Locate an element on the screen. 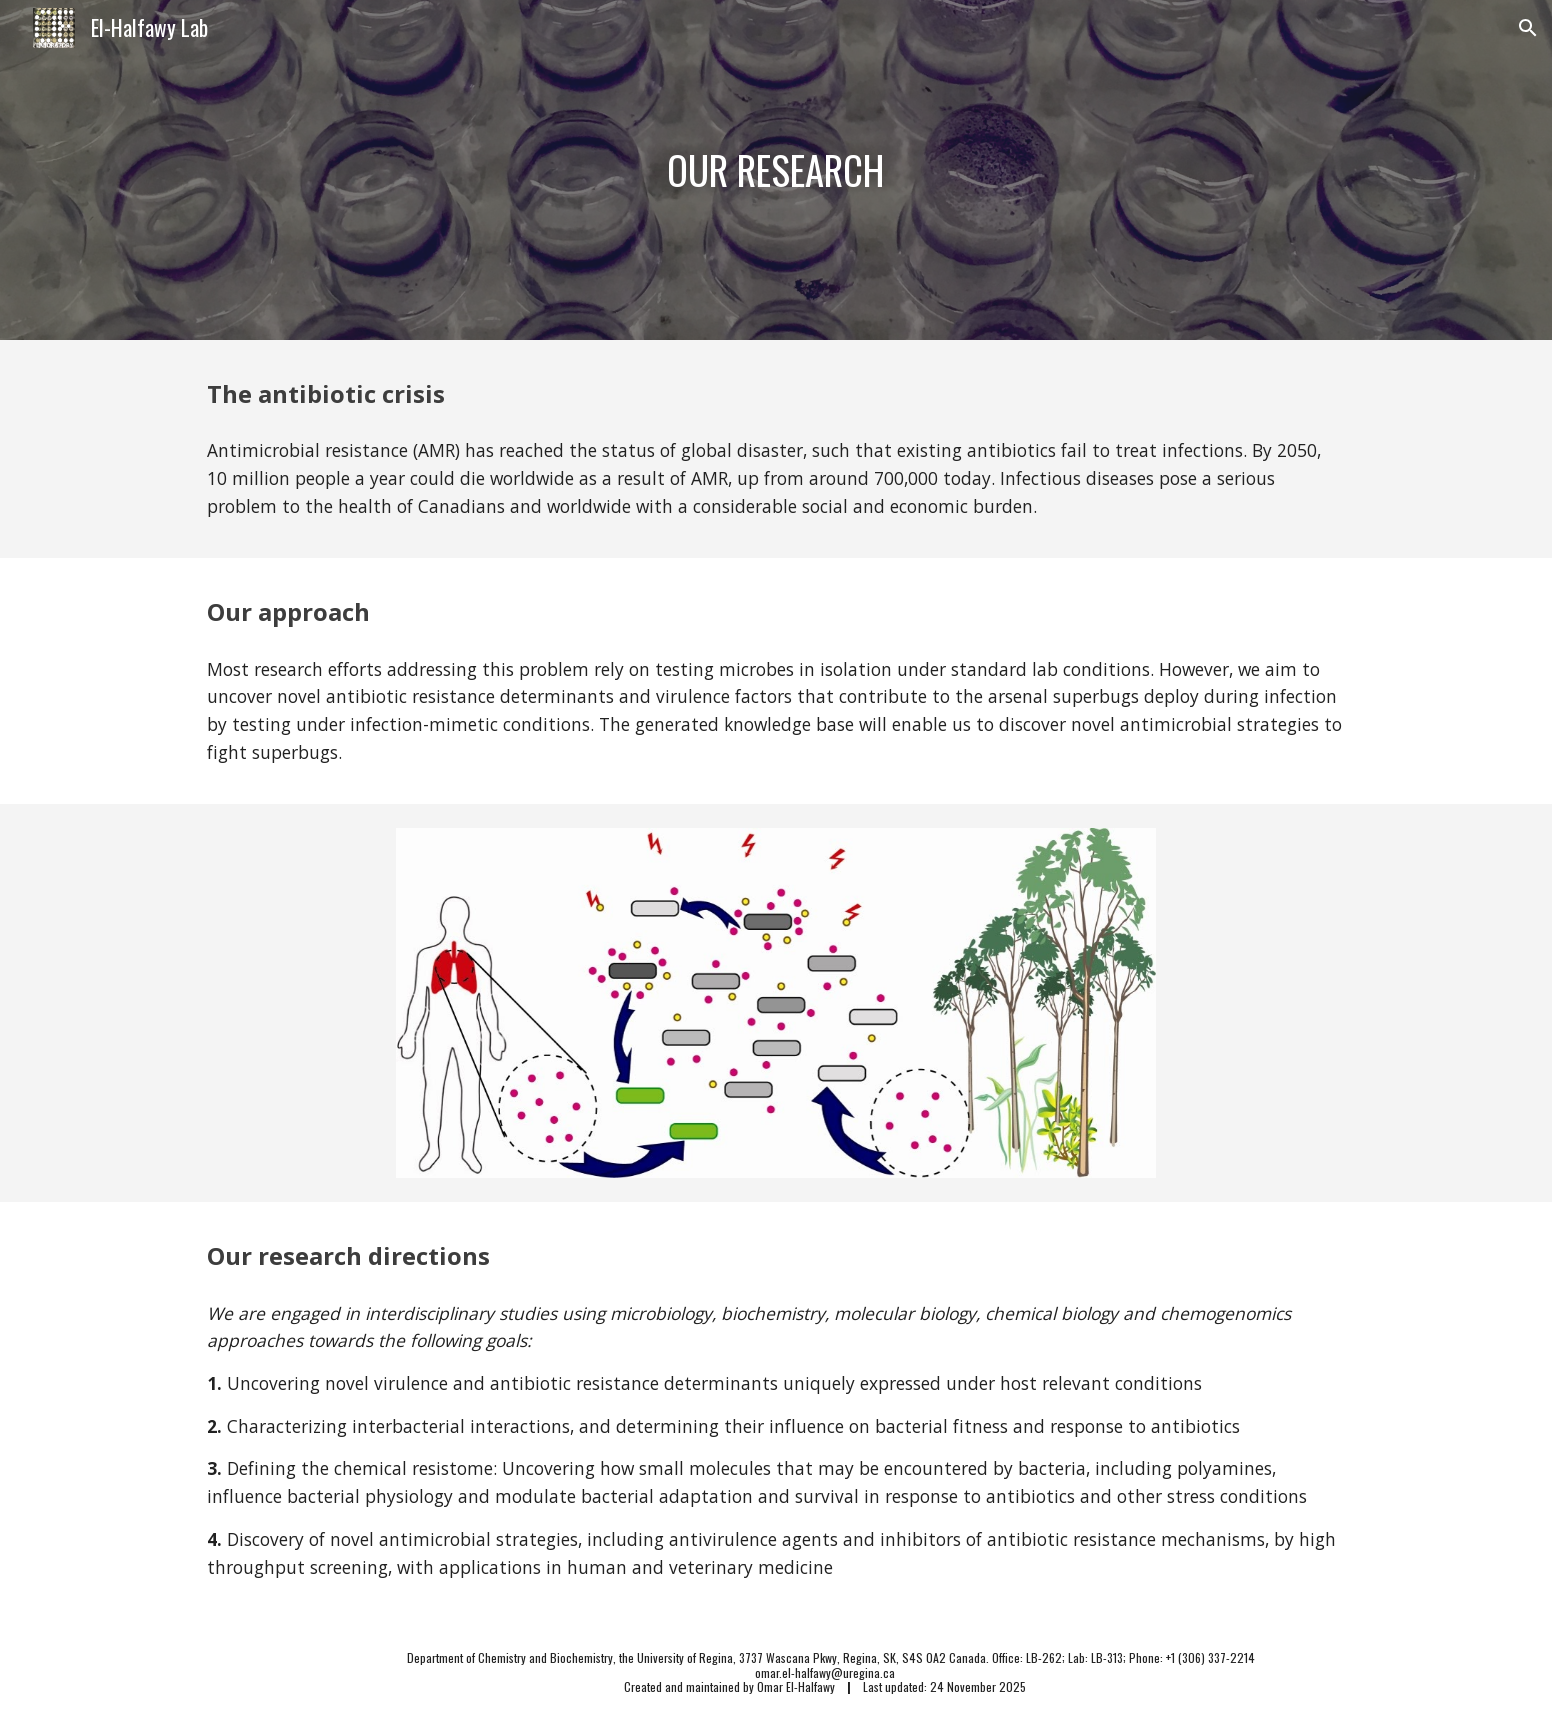 This screenshot has width=1552, height=1726. [main] is located at coordinates (776, 170).